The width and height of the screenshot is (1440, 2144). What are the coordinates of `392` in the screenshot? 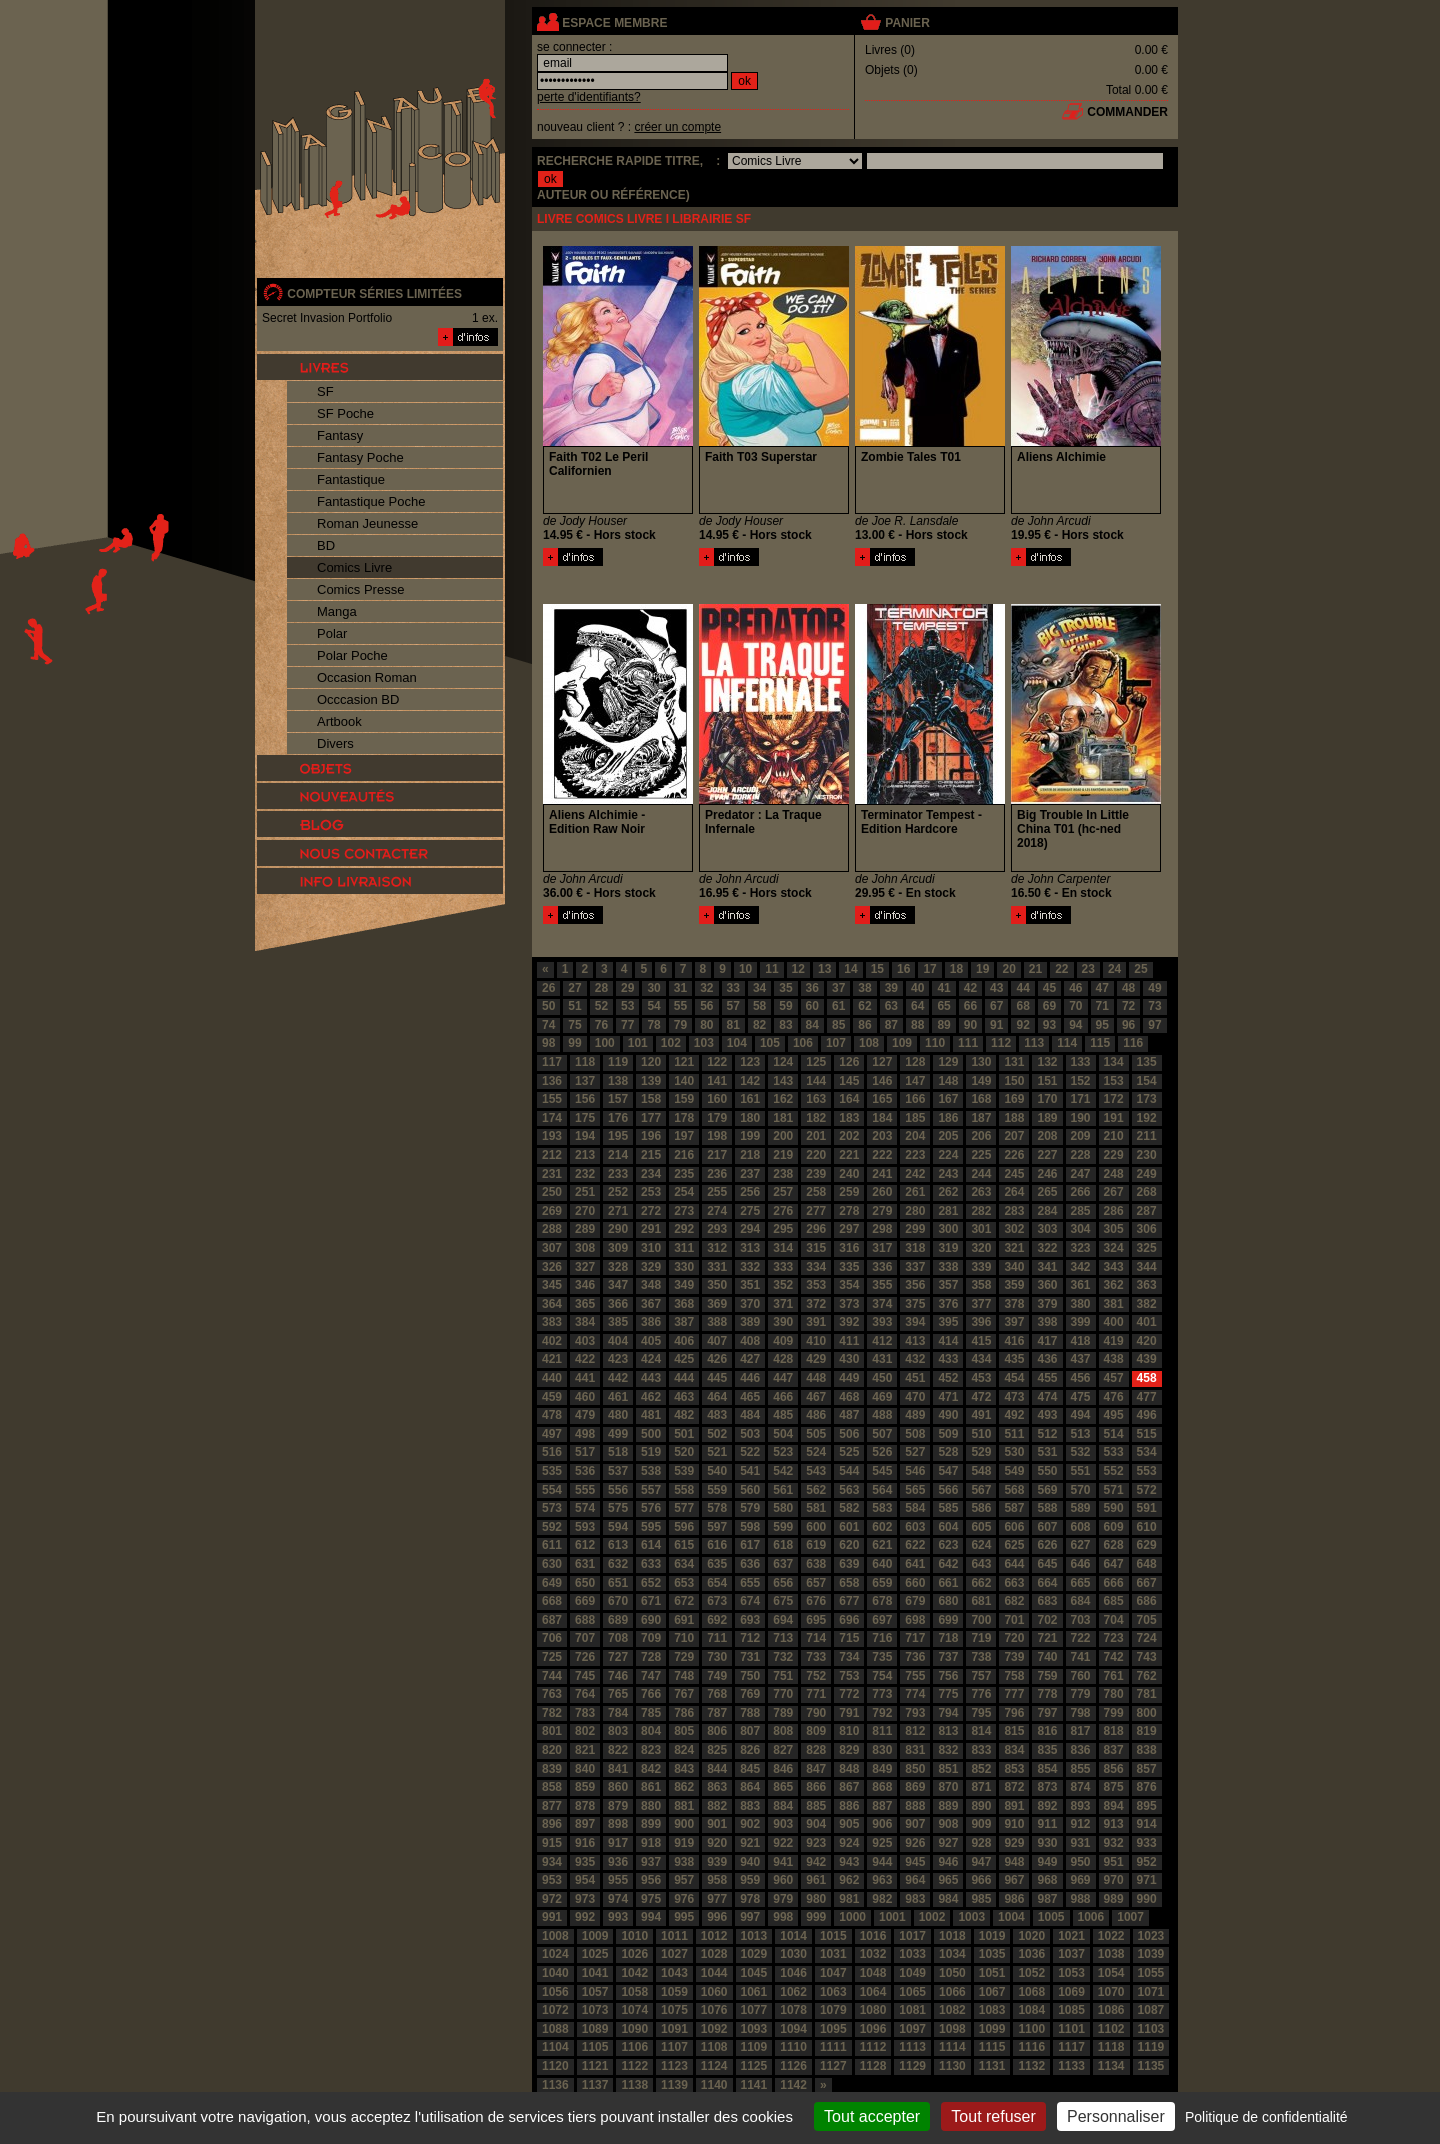 It's located at (849, 1322).